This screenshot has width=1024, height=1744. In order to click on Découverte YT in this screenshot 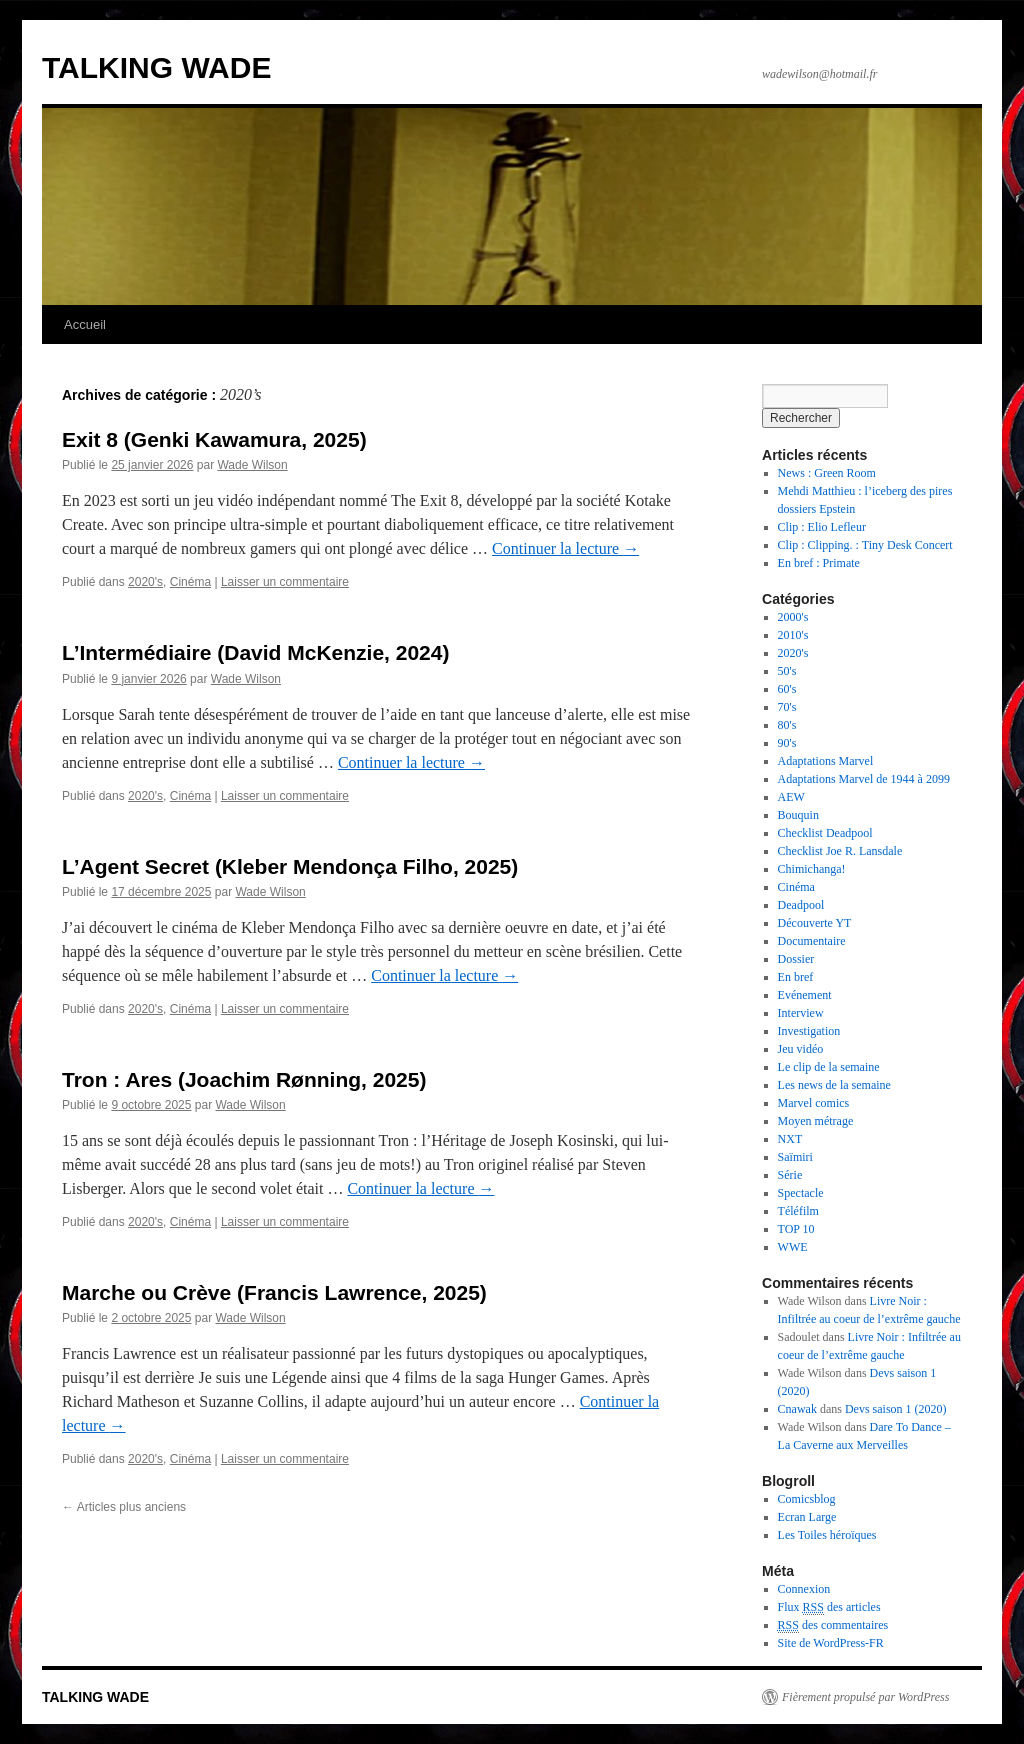, I will do `click(815, 923)`.